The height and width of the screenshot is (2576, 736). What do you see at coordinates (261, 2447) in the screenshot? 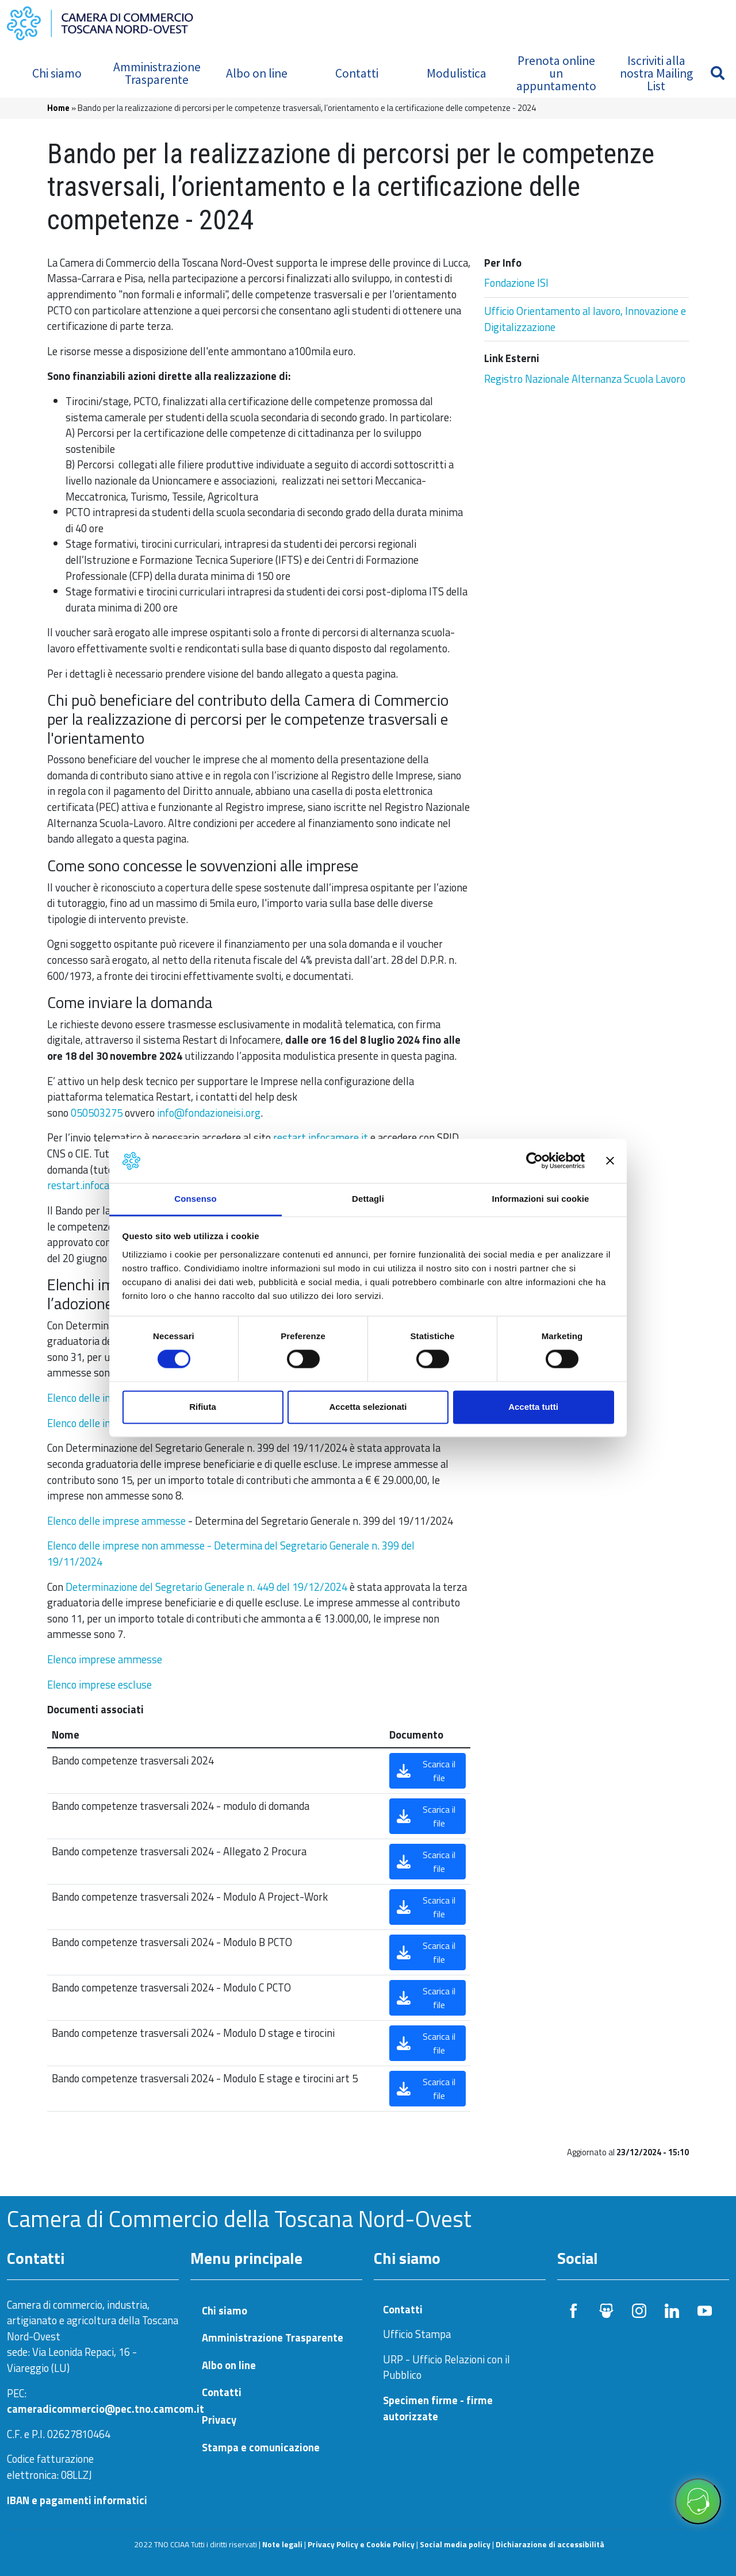
I see `Stampa e comunicazione` at bounding box center [261, 2447].